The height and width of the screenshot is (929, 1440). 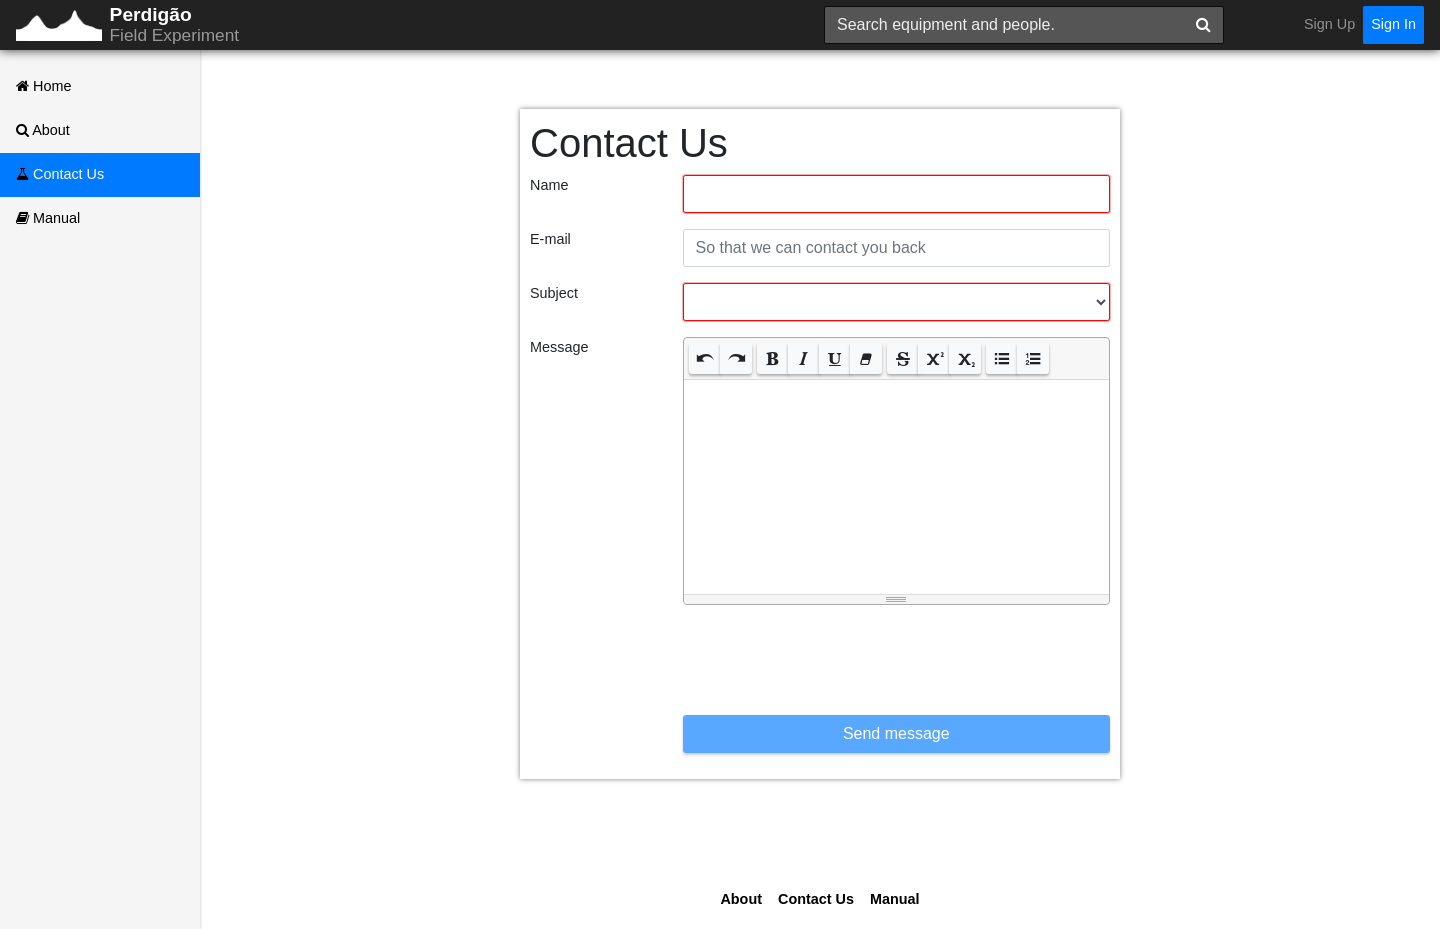 I want to click on [presentation], so click(x=835, y=660).